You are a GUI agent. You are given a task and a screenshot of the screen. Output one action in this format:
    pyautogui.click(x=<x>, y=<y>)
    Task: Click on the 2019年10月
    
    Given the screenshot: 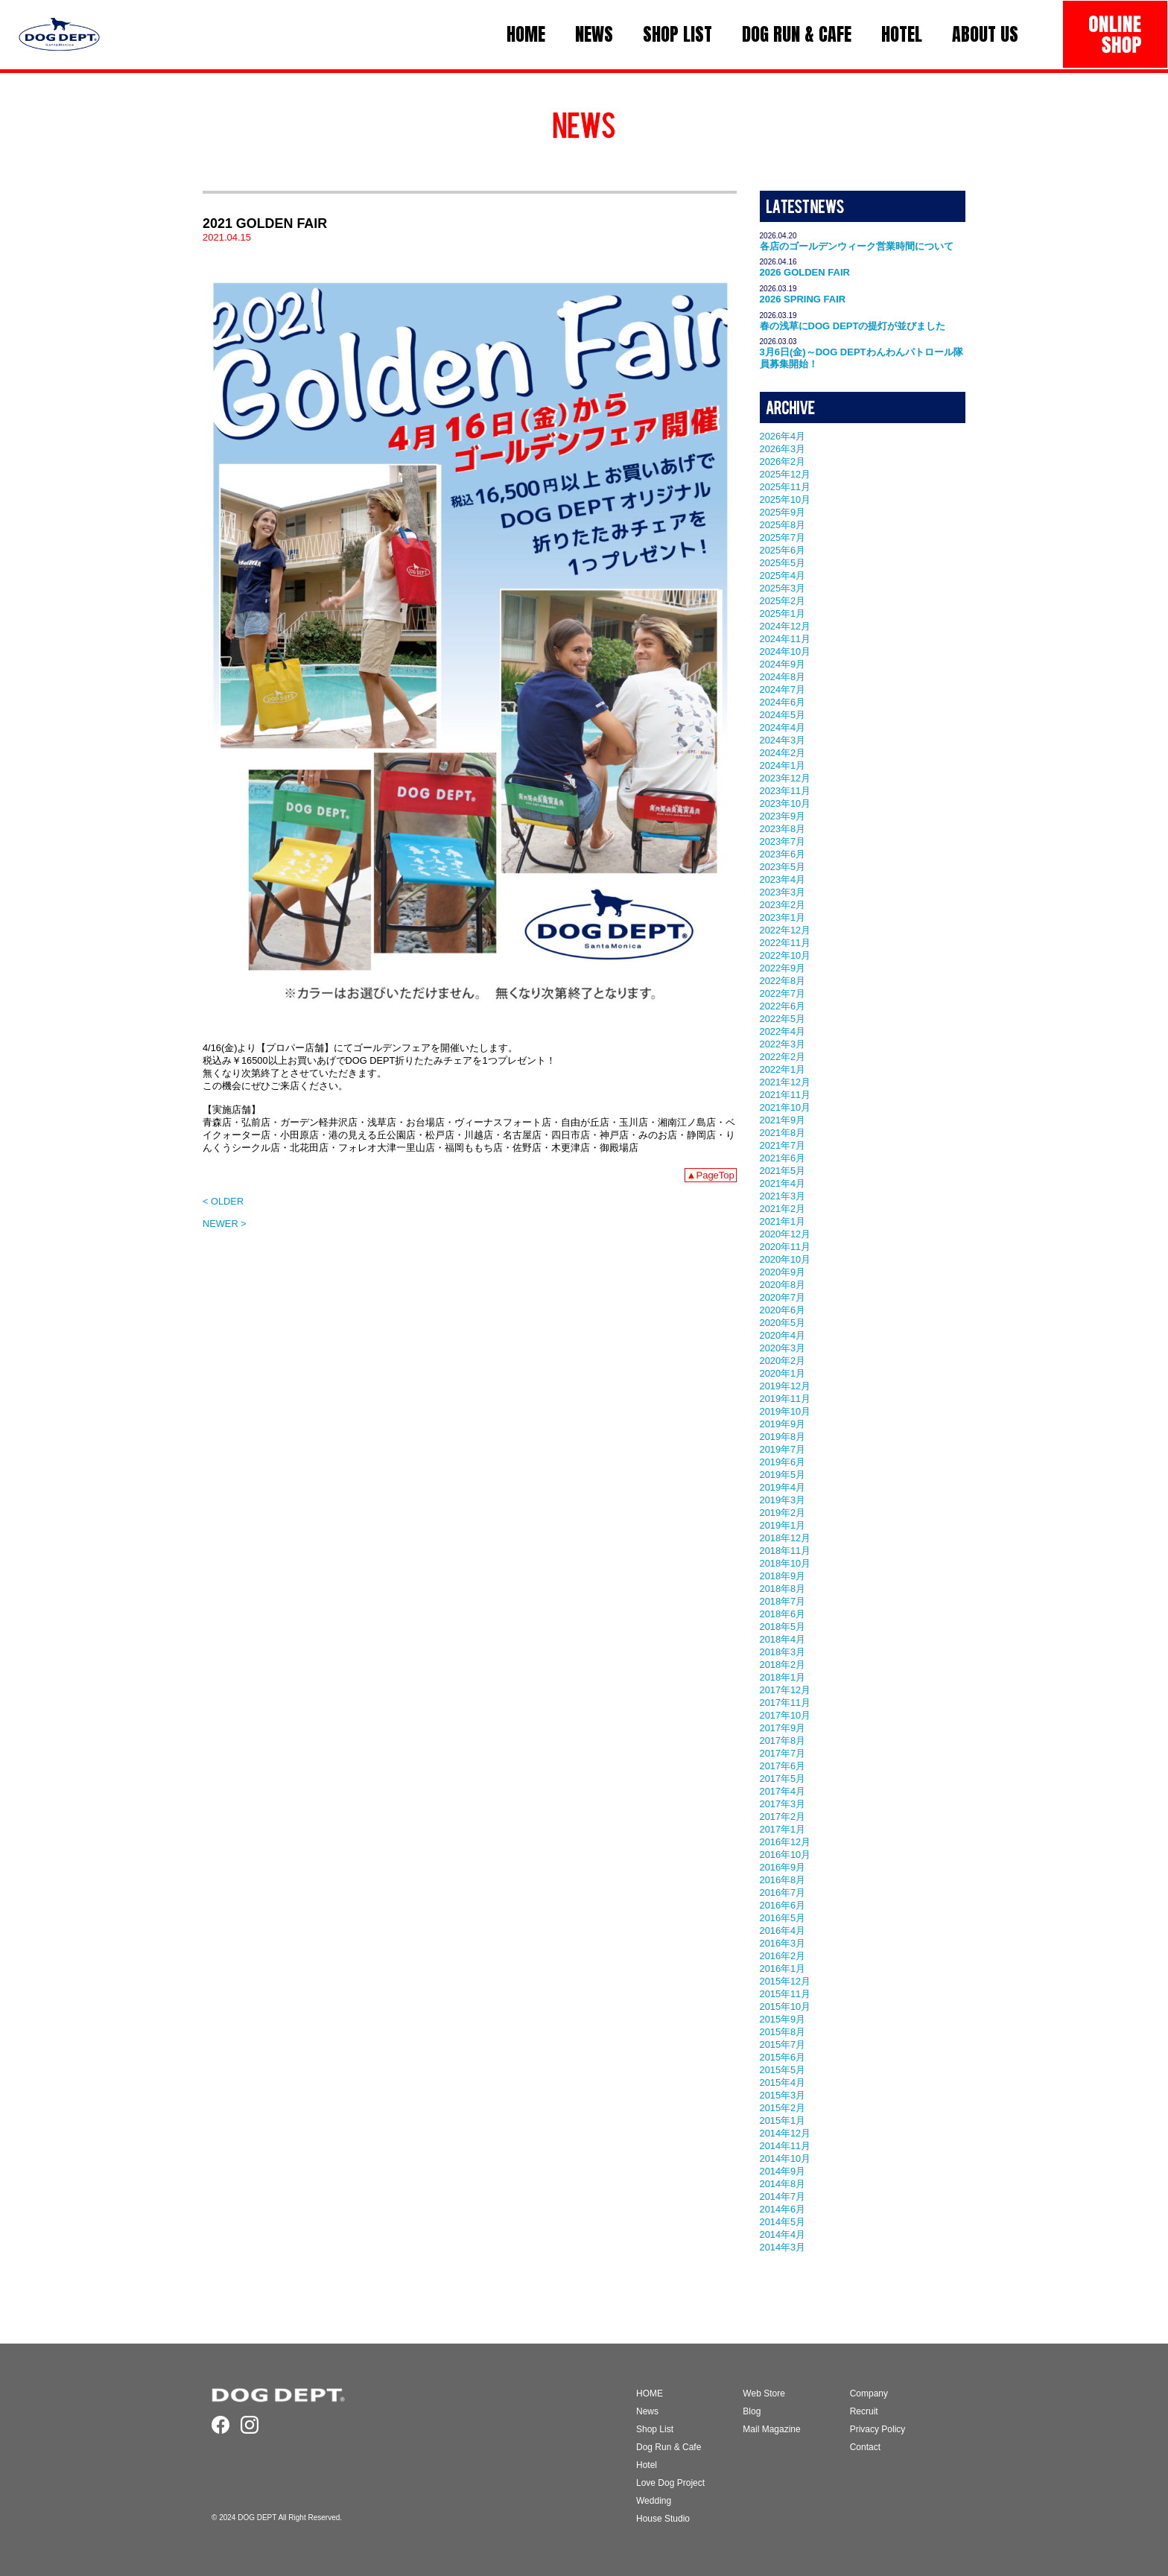 What is the action you would take?
    pyautogui.click(x=785, y=1411)
    